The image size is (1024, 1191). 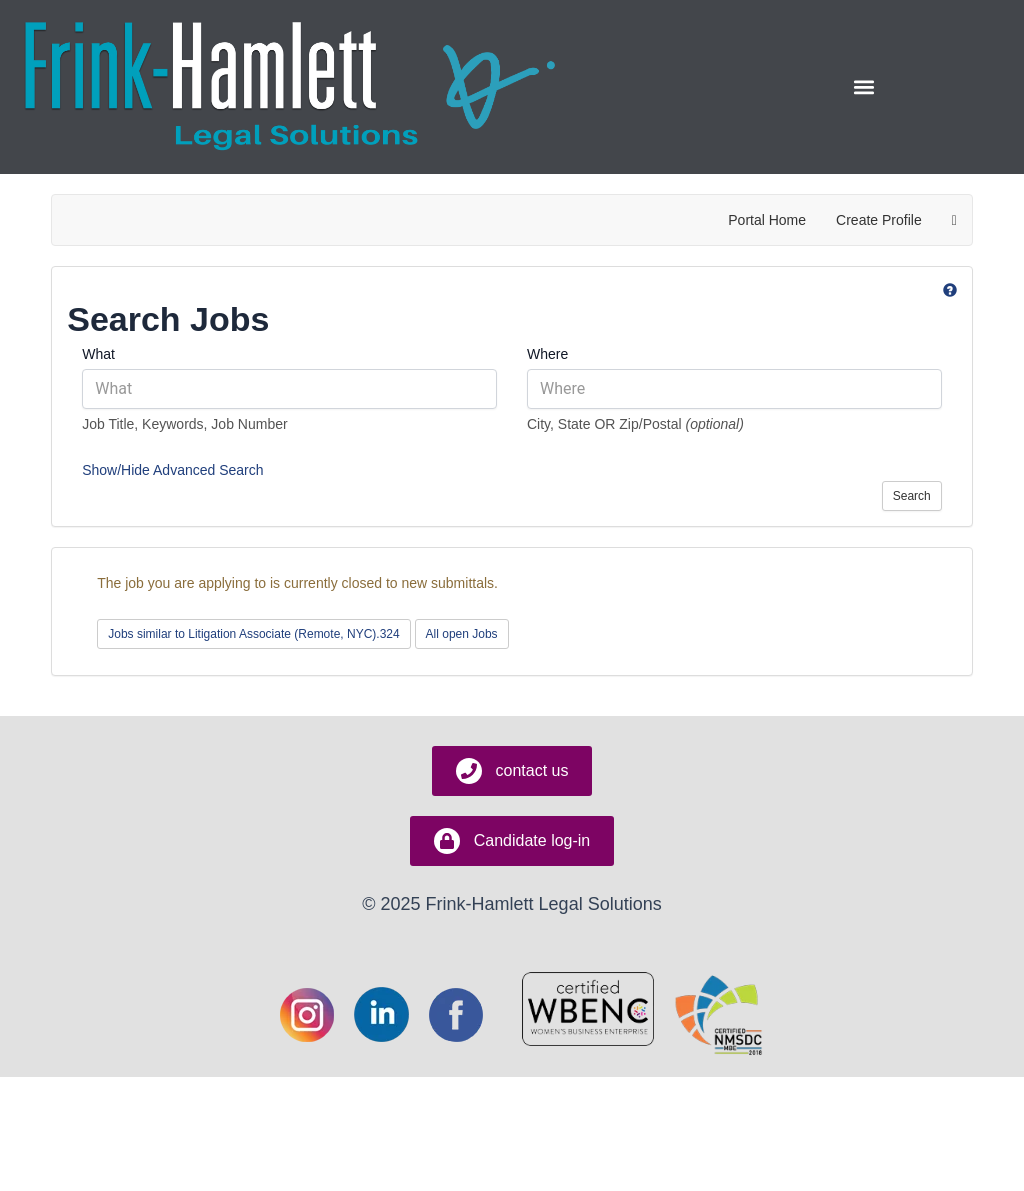 I want to click on Jobs similar to Litigation Associate (Remote, NYC).324, so click(x=253, y=634).